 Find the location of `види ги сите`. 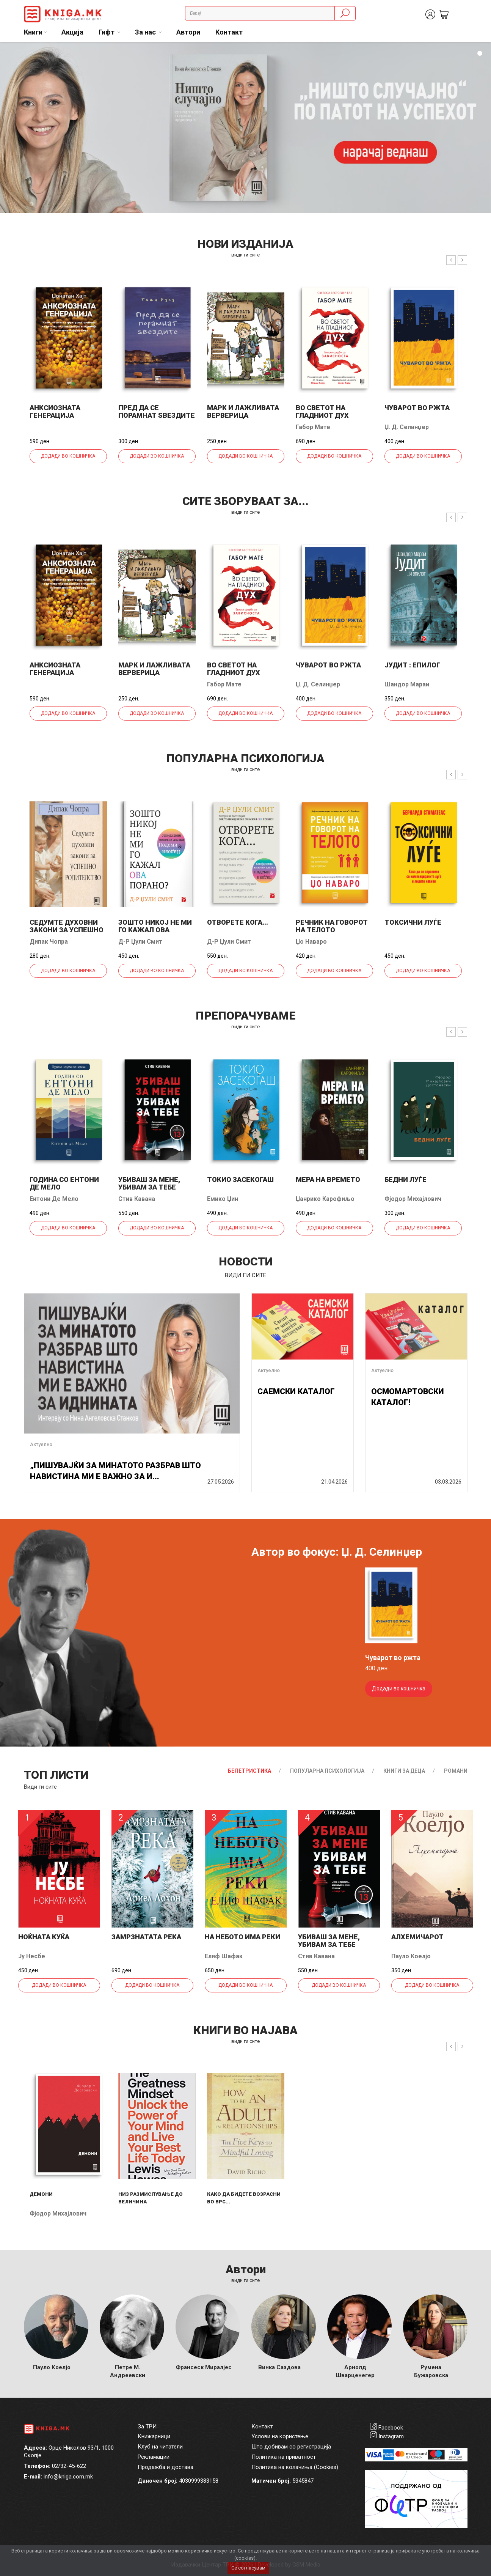

види ги сите is located at coordinates (245, 255).